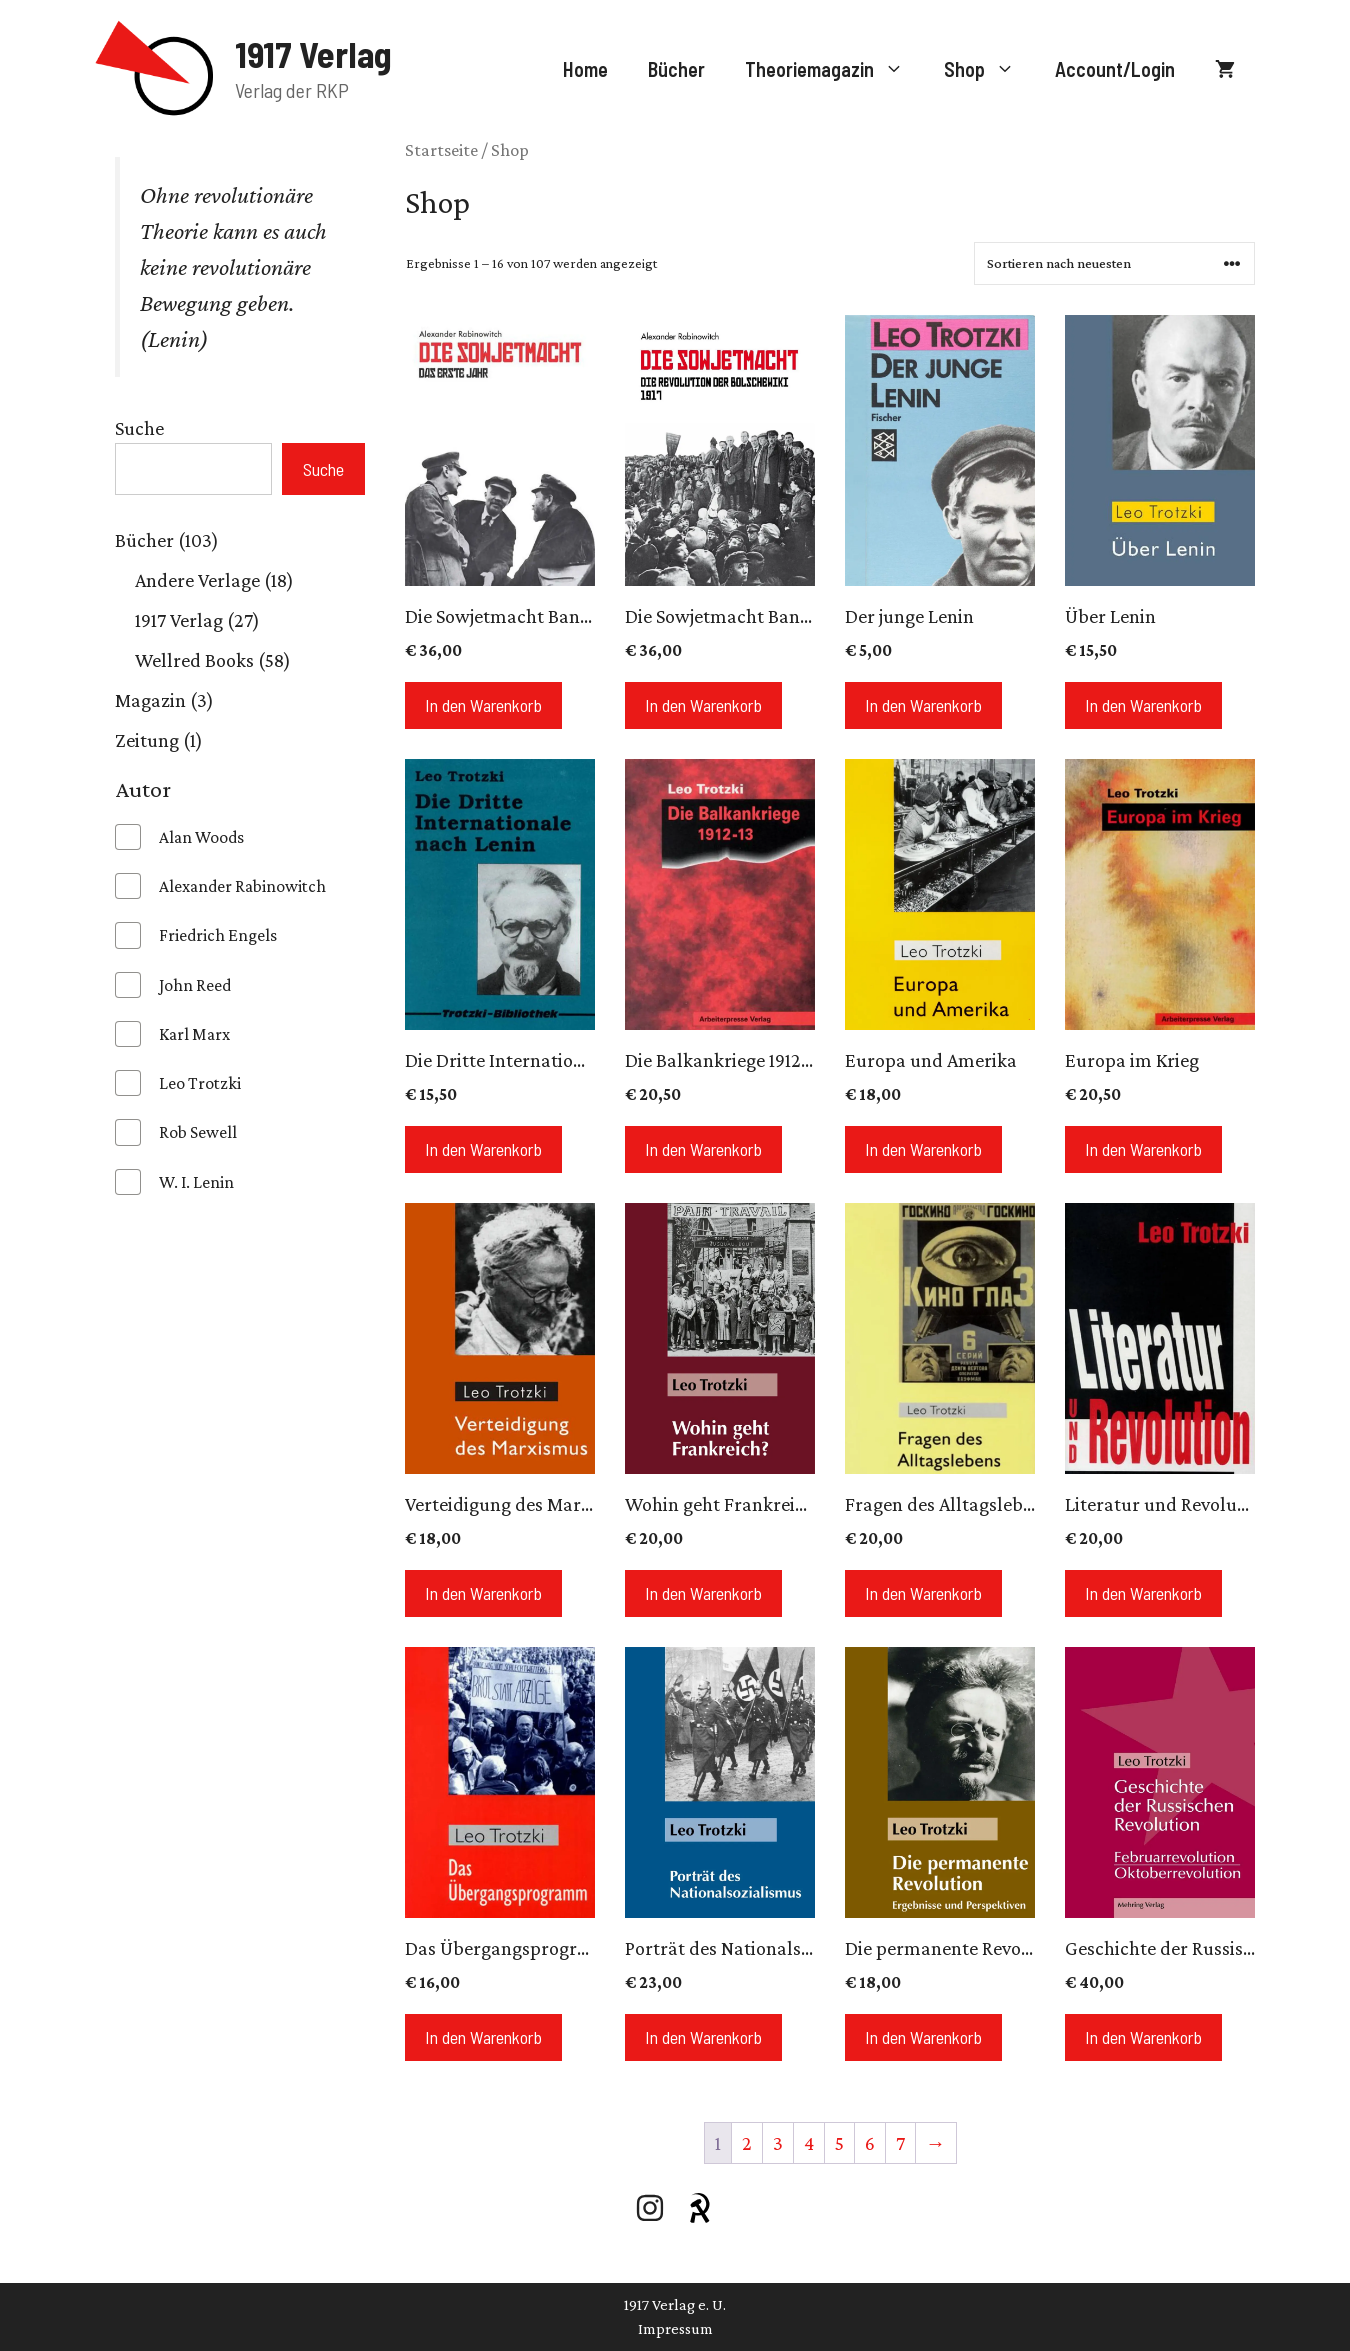 This screenshot has width=1350, height=2351. Describe the element at coordinates (1143, 2037) in the screenshot. I see `In den Warenkorb [In den Warenkorb legen: „Geschichte der Russischen Revolution“]` at that location.